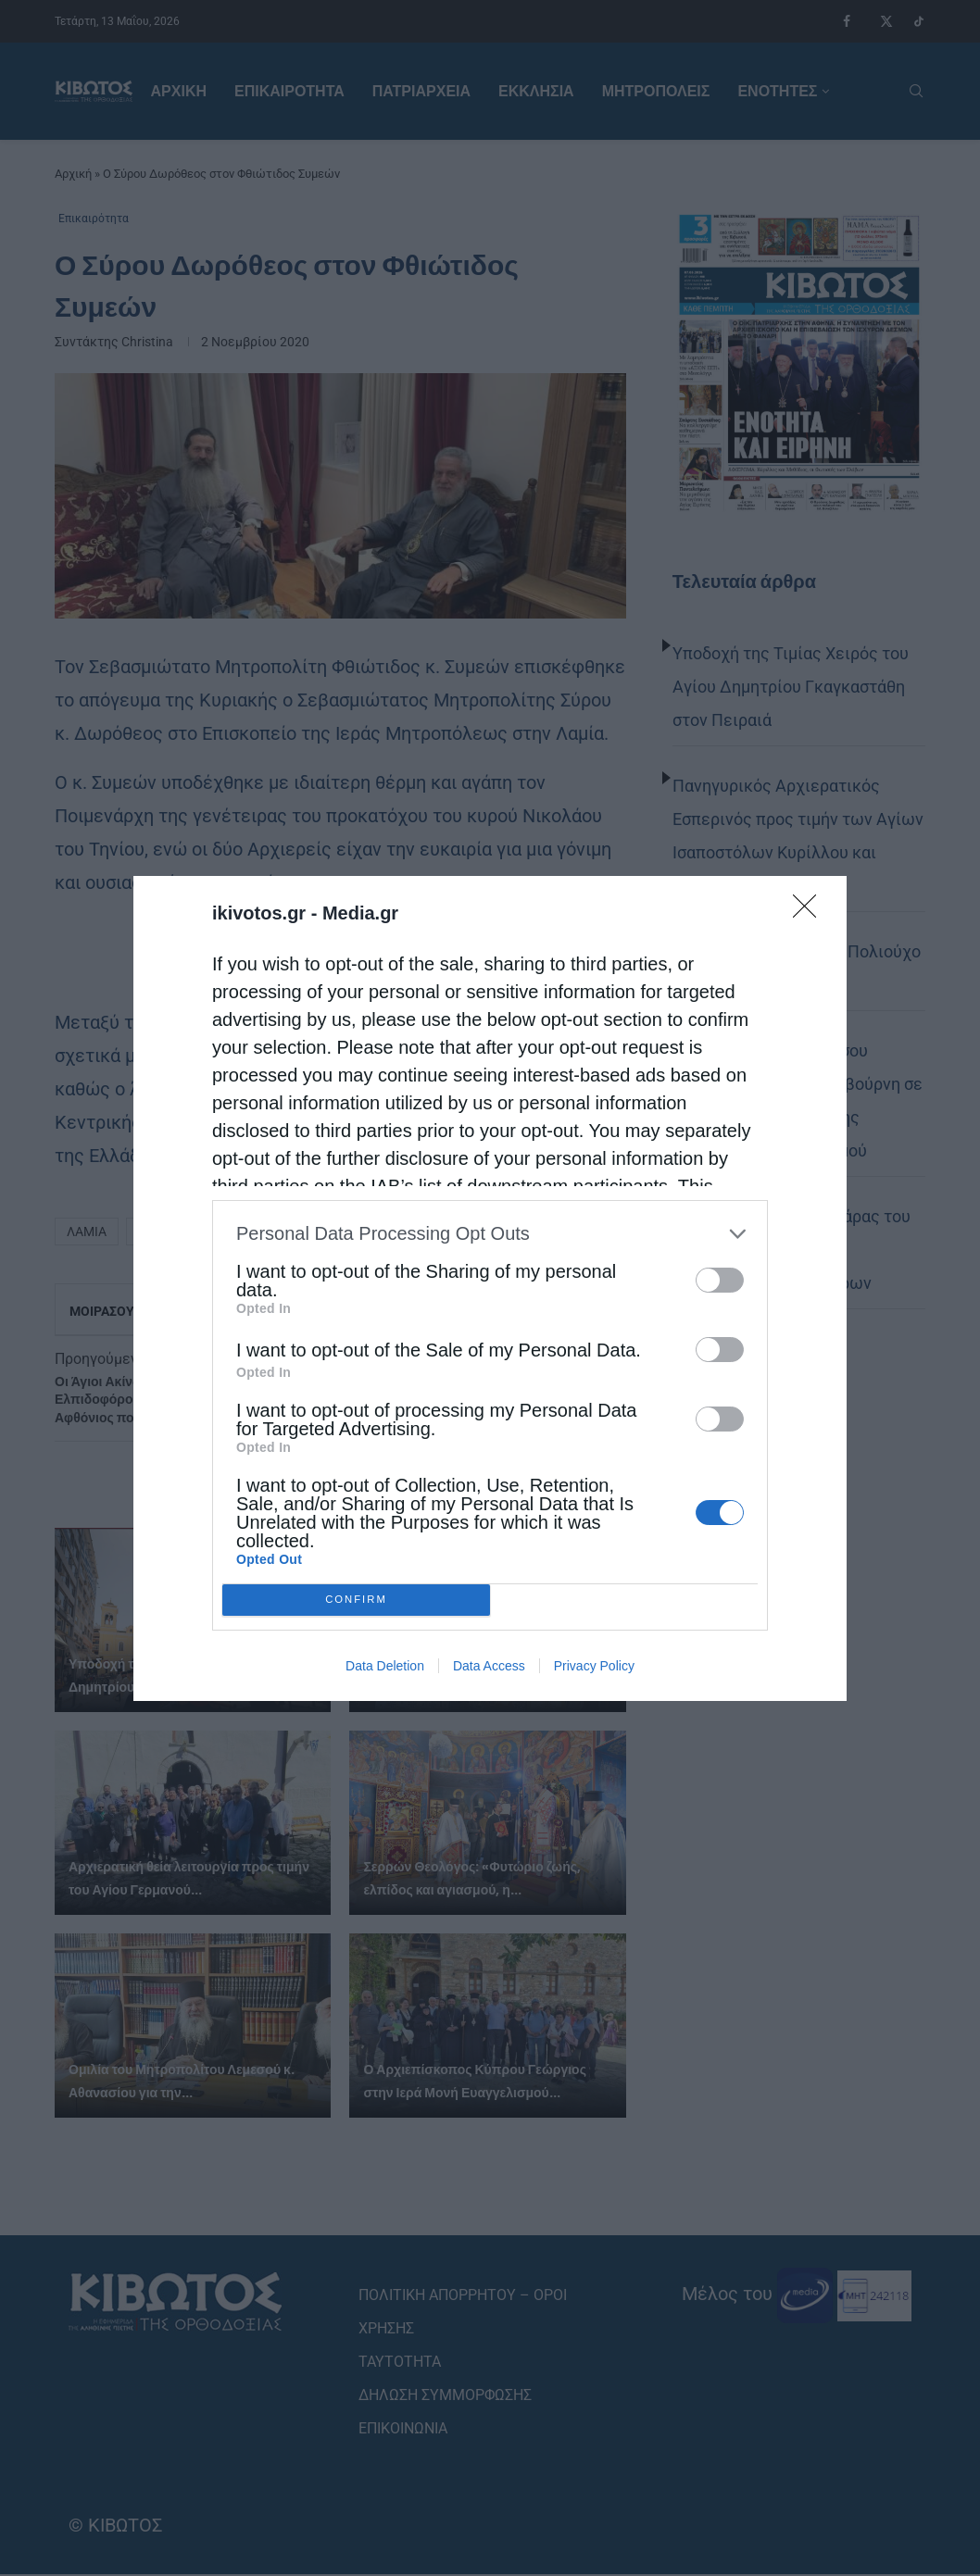  What do you see at coordinates (385, 1665) in the screenshot?
I see `Data Deletion` at bounding box center [385, 1665].